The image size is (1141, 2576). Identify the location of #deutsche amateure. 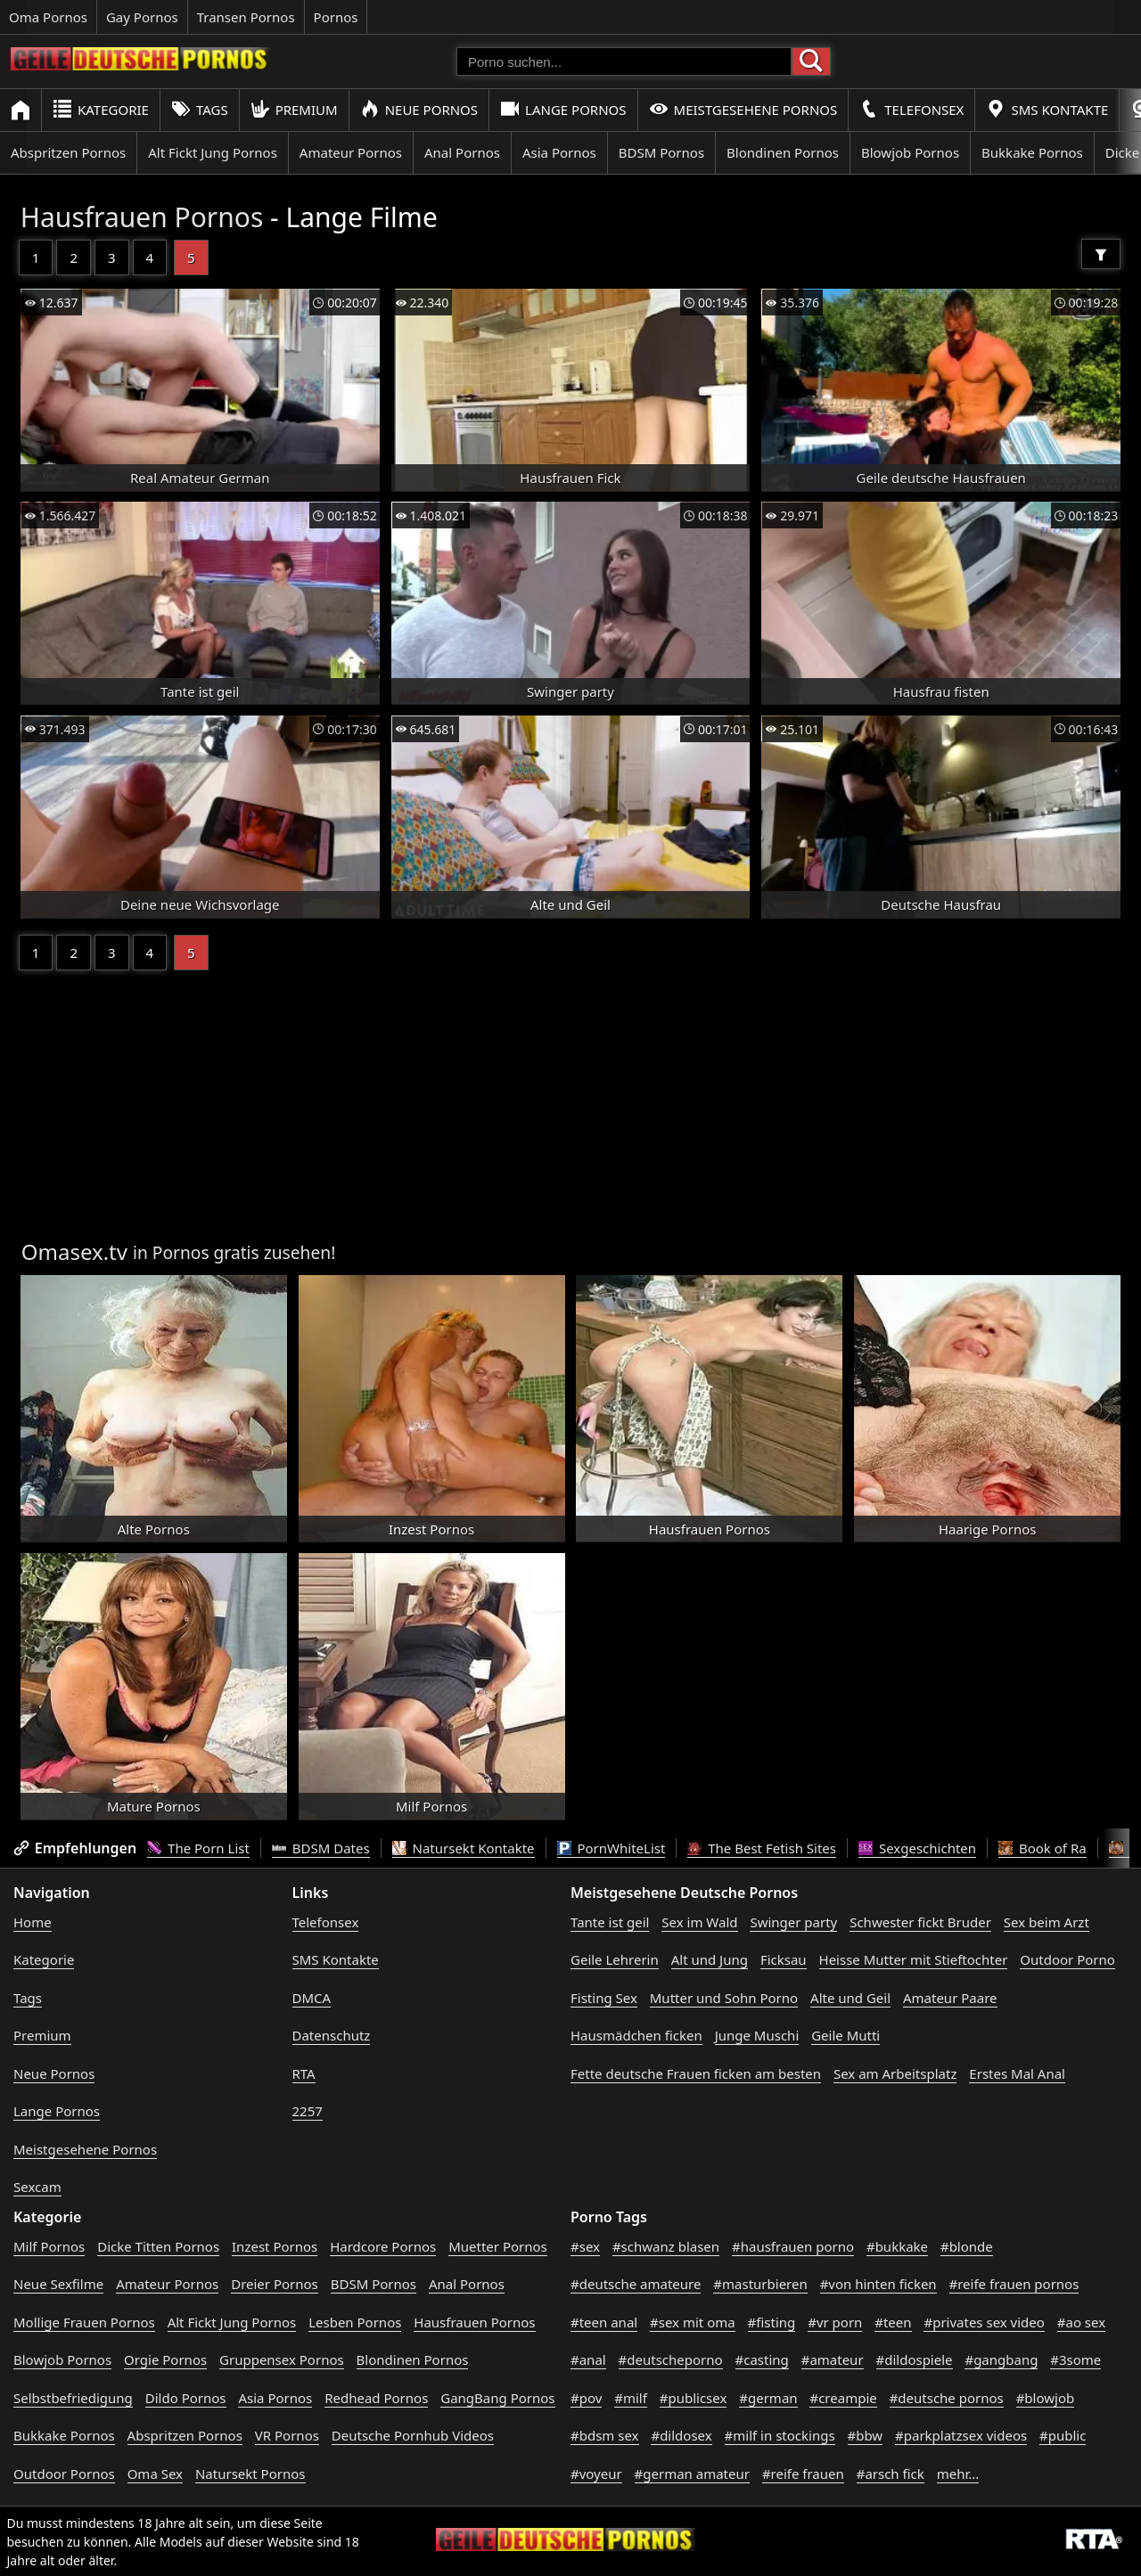
(635, 2284).